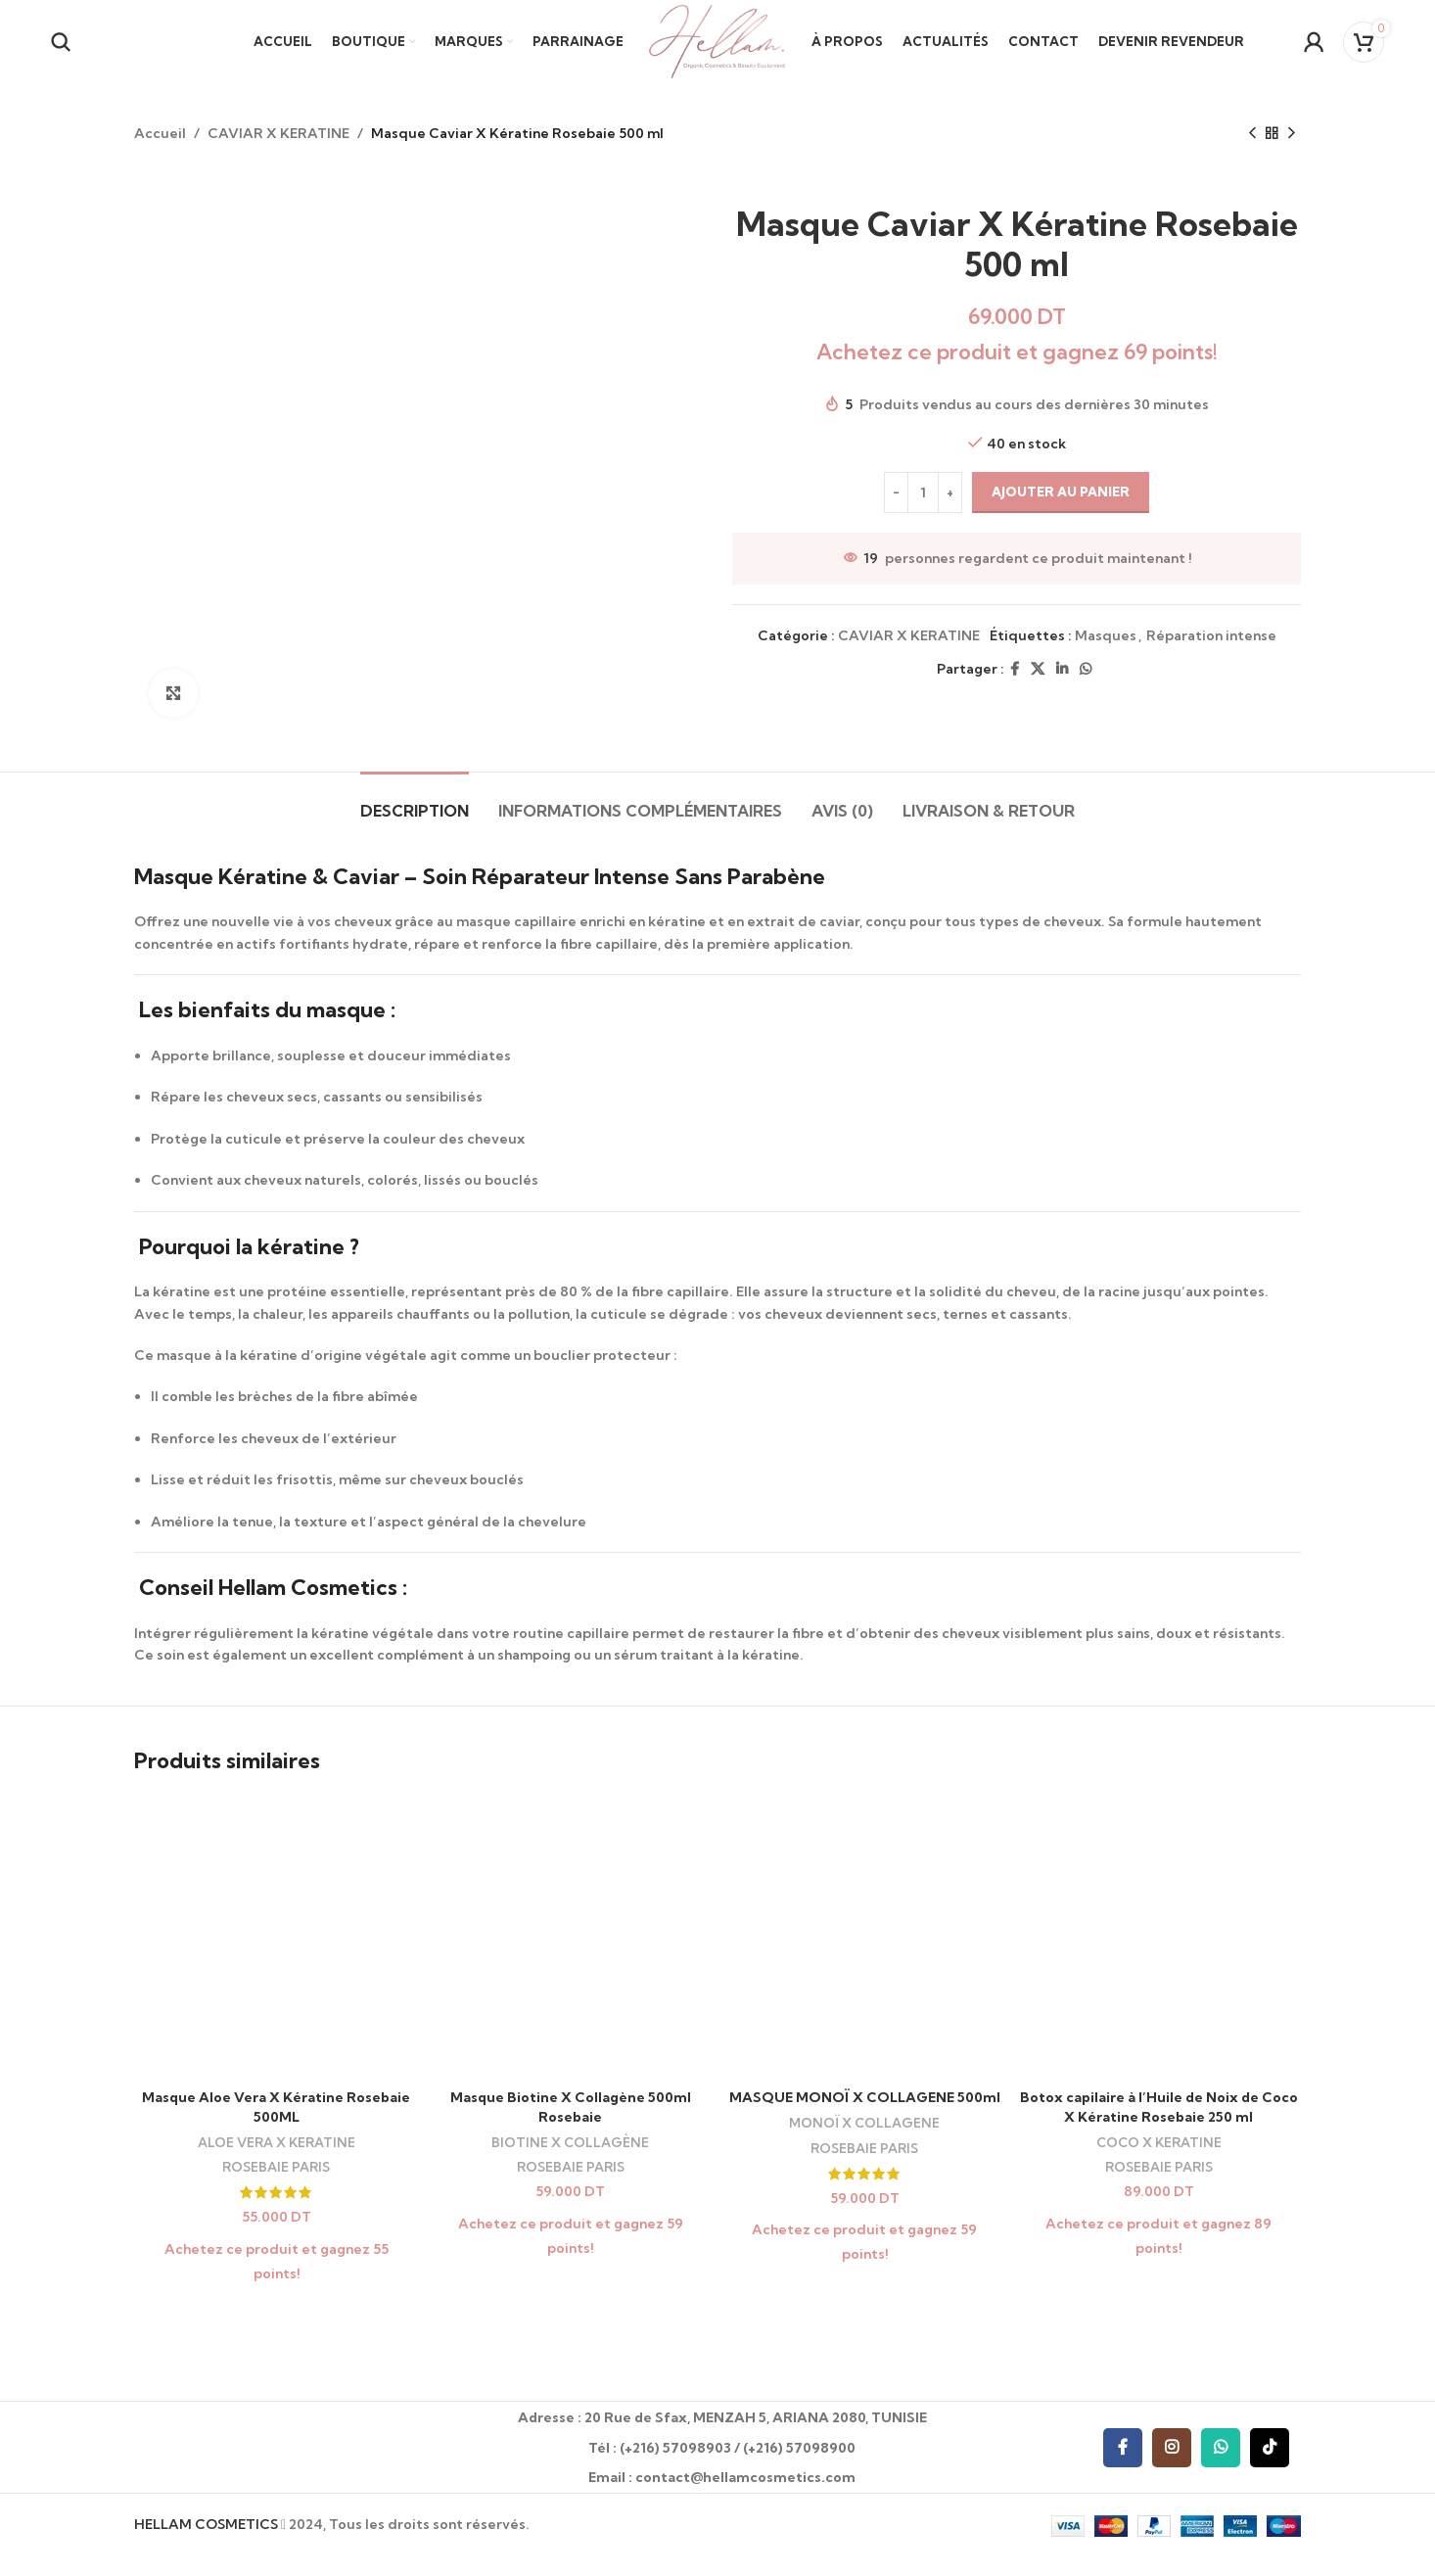  Describe the element at coordinates (1061, 492) in the screenshot. I see `Ajouter au panier` at that location.